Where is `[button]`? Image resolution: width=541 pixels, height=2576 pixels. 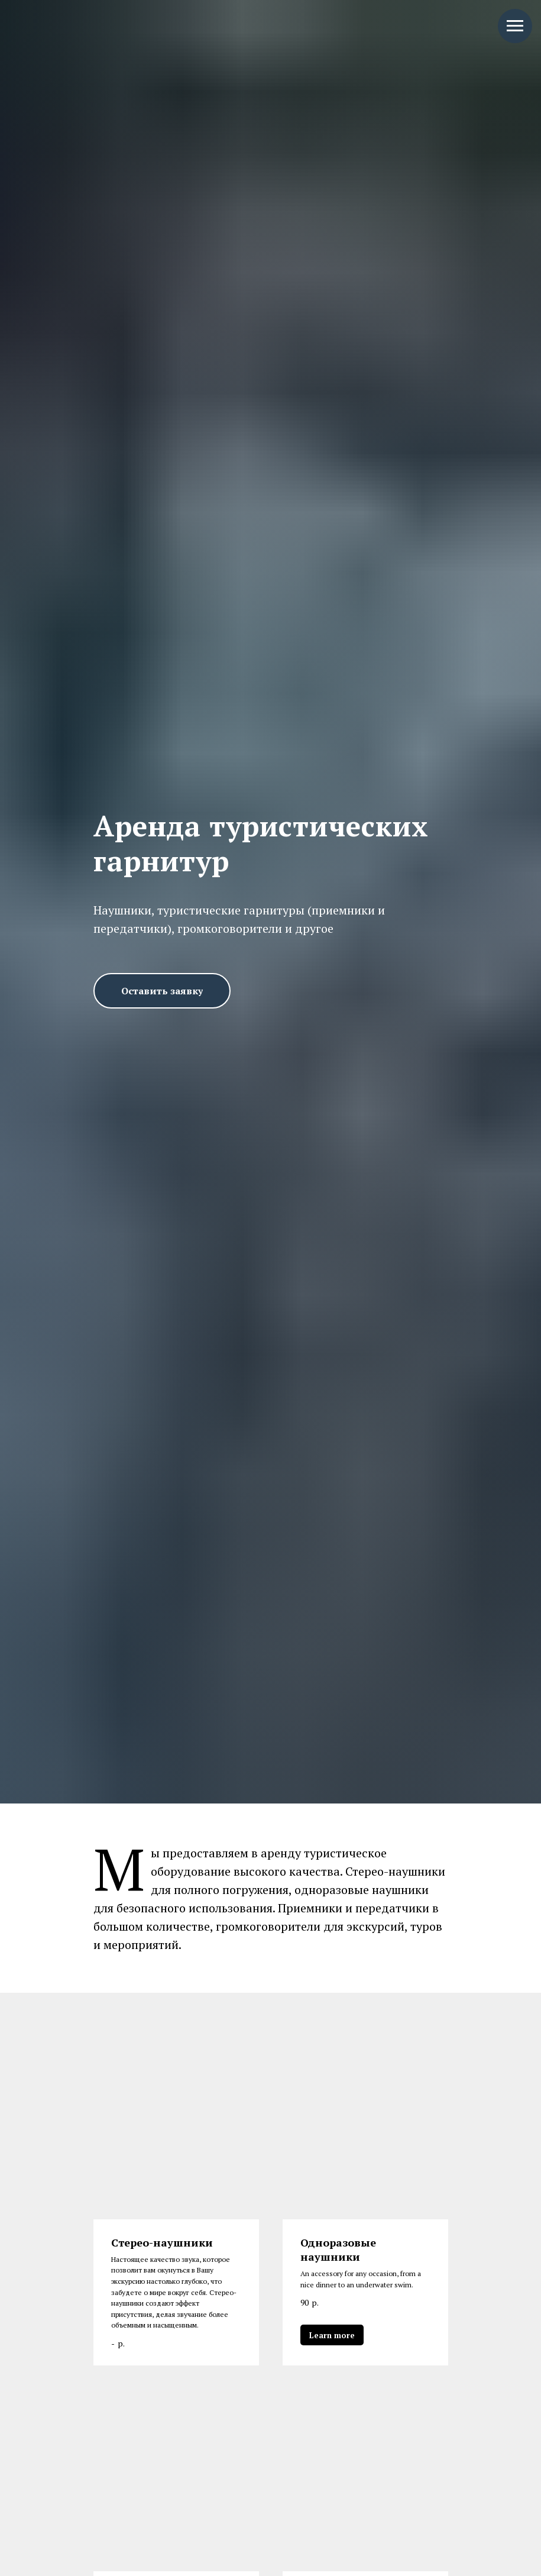
[button] is located at coordinates (162, 991).